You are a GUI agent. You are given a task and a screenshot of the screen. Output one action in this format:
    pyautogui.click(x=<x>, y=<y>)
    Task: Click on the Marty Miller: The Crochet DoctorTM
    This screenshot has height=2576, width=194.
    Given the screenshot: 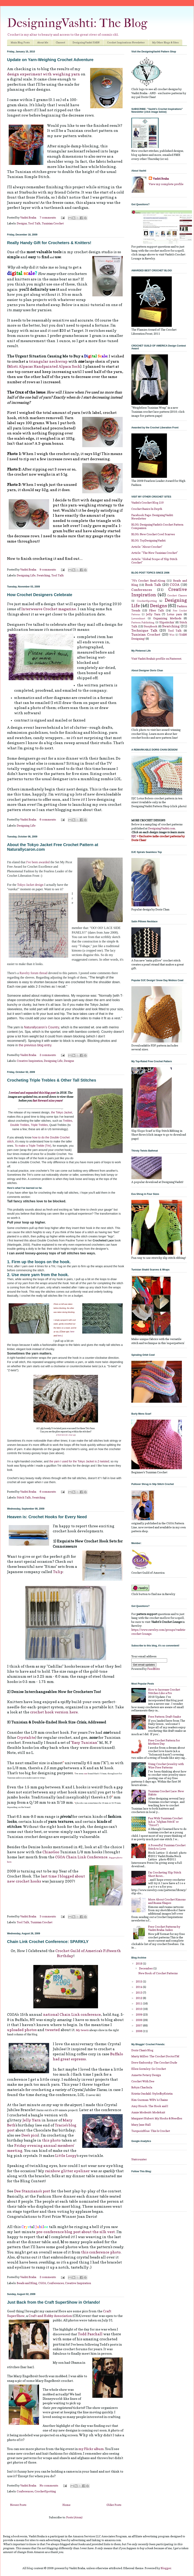 What is the action you would take?
    pyautogui.click(x=155, y=2056)
    